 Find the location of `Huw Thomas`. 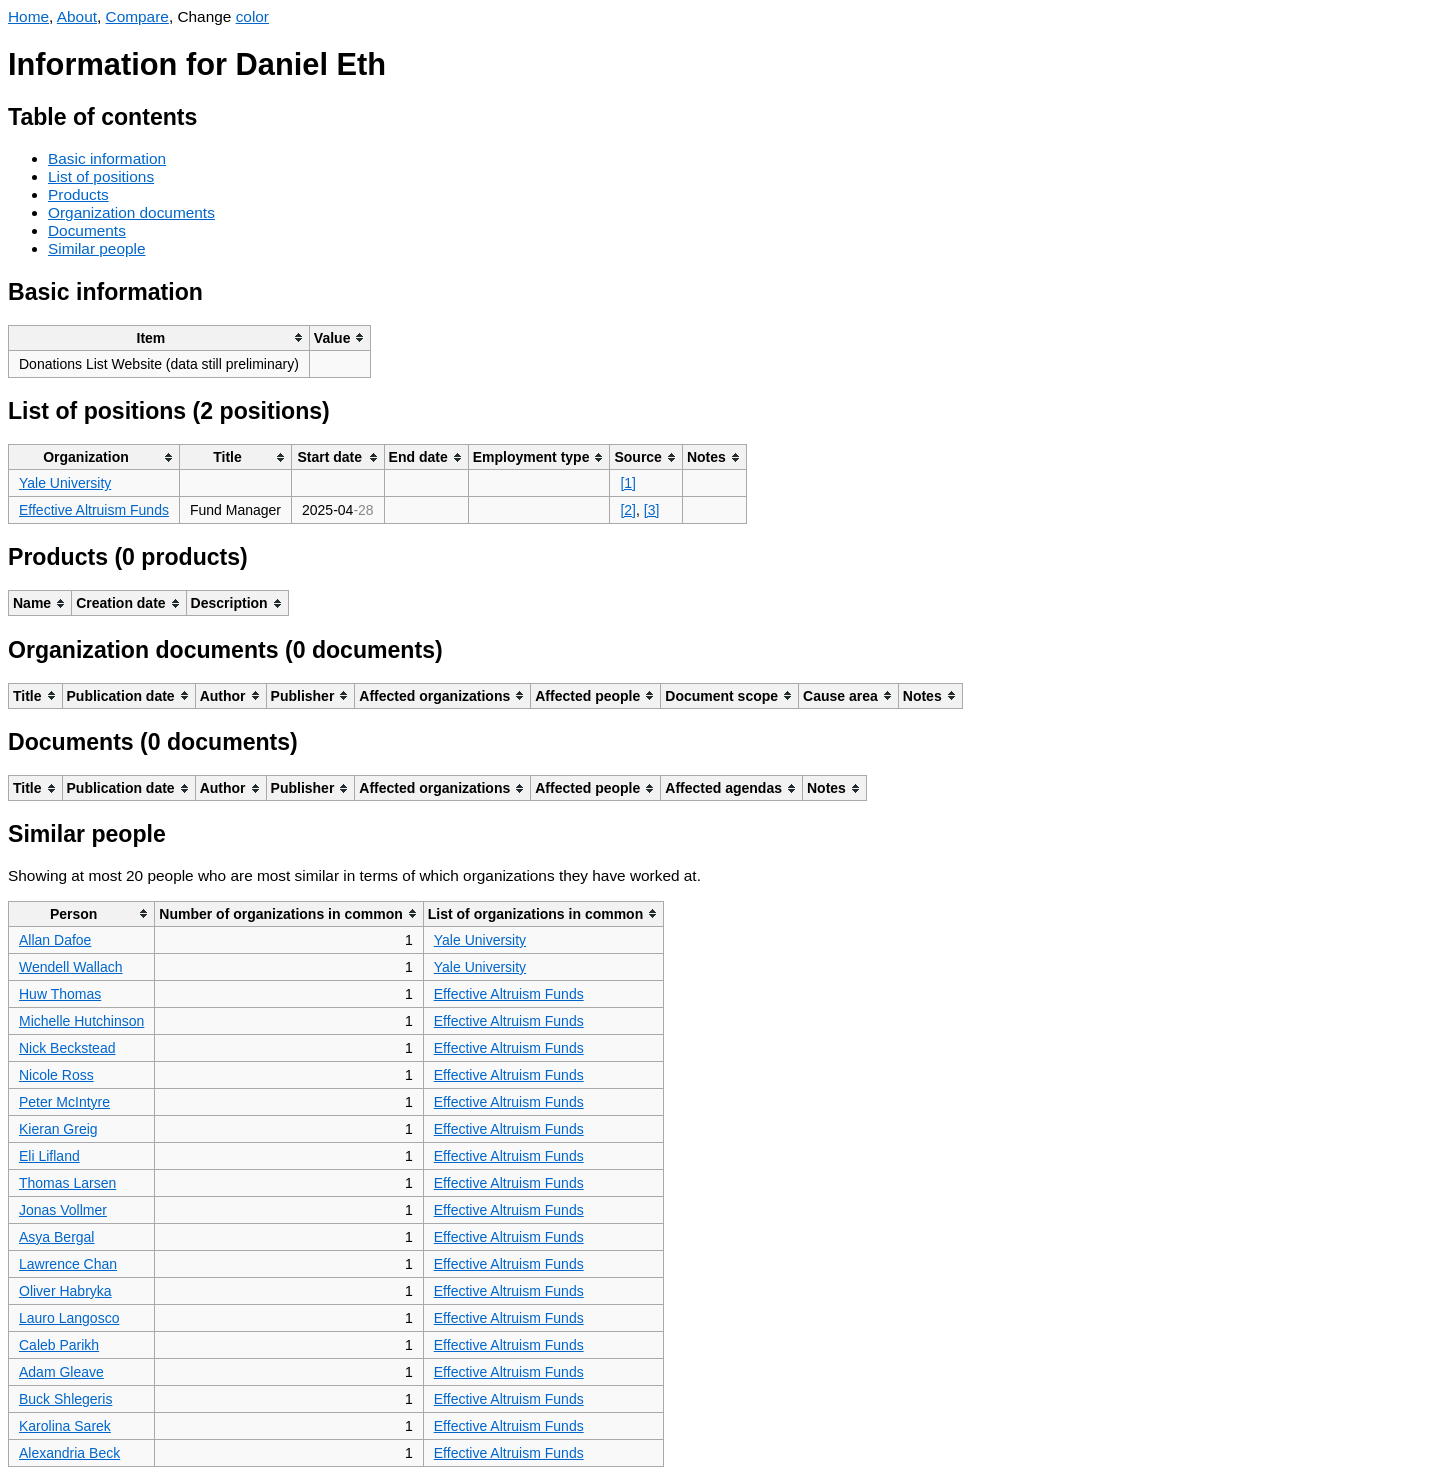

Huw Thomas is located at coordinates (60, 994).